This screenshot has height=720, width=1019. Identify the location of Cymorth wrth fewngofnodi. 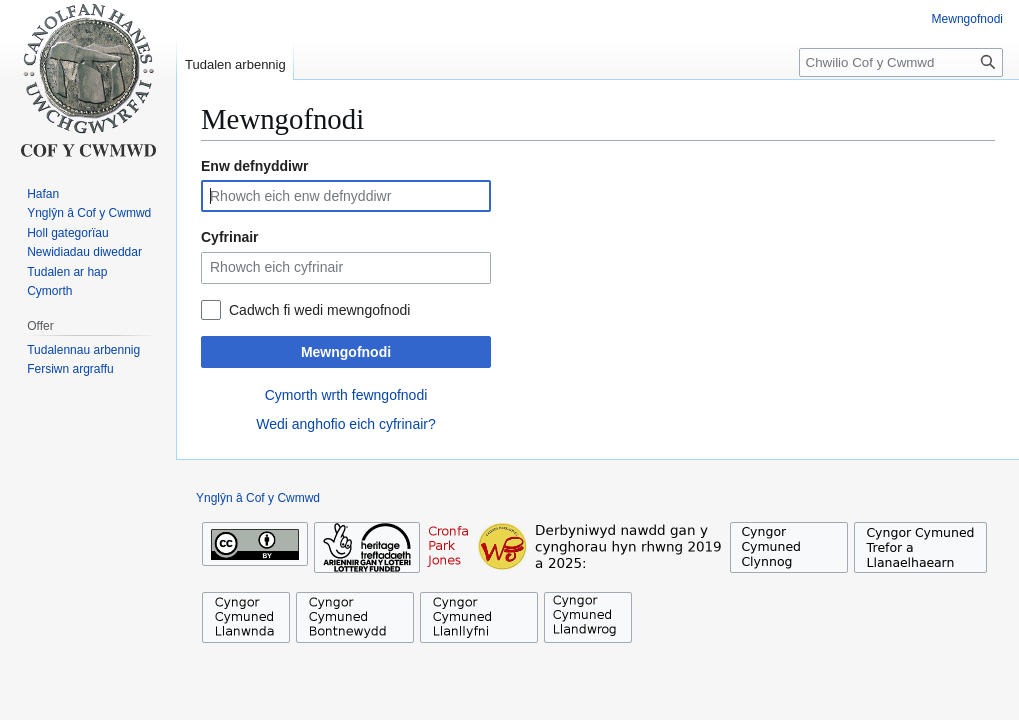
(346, 395).